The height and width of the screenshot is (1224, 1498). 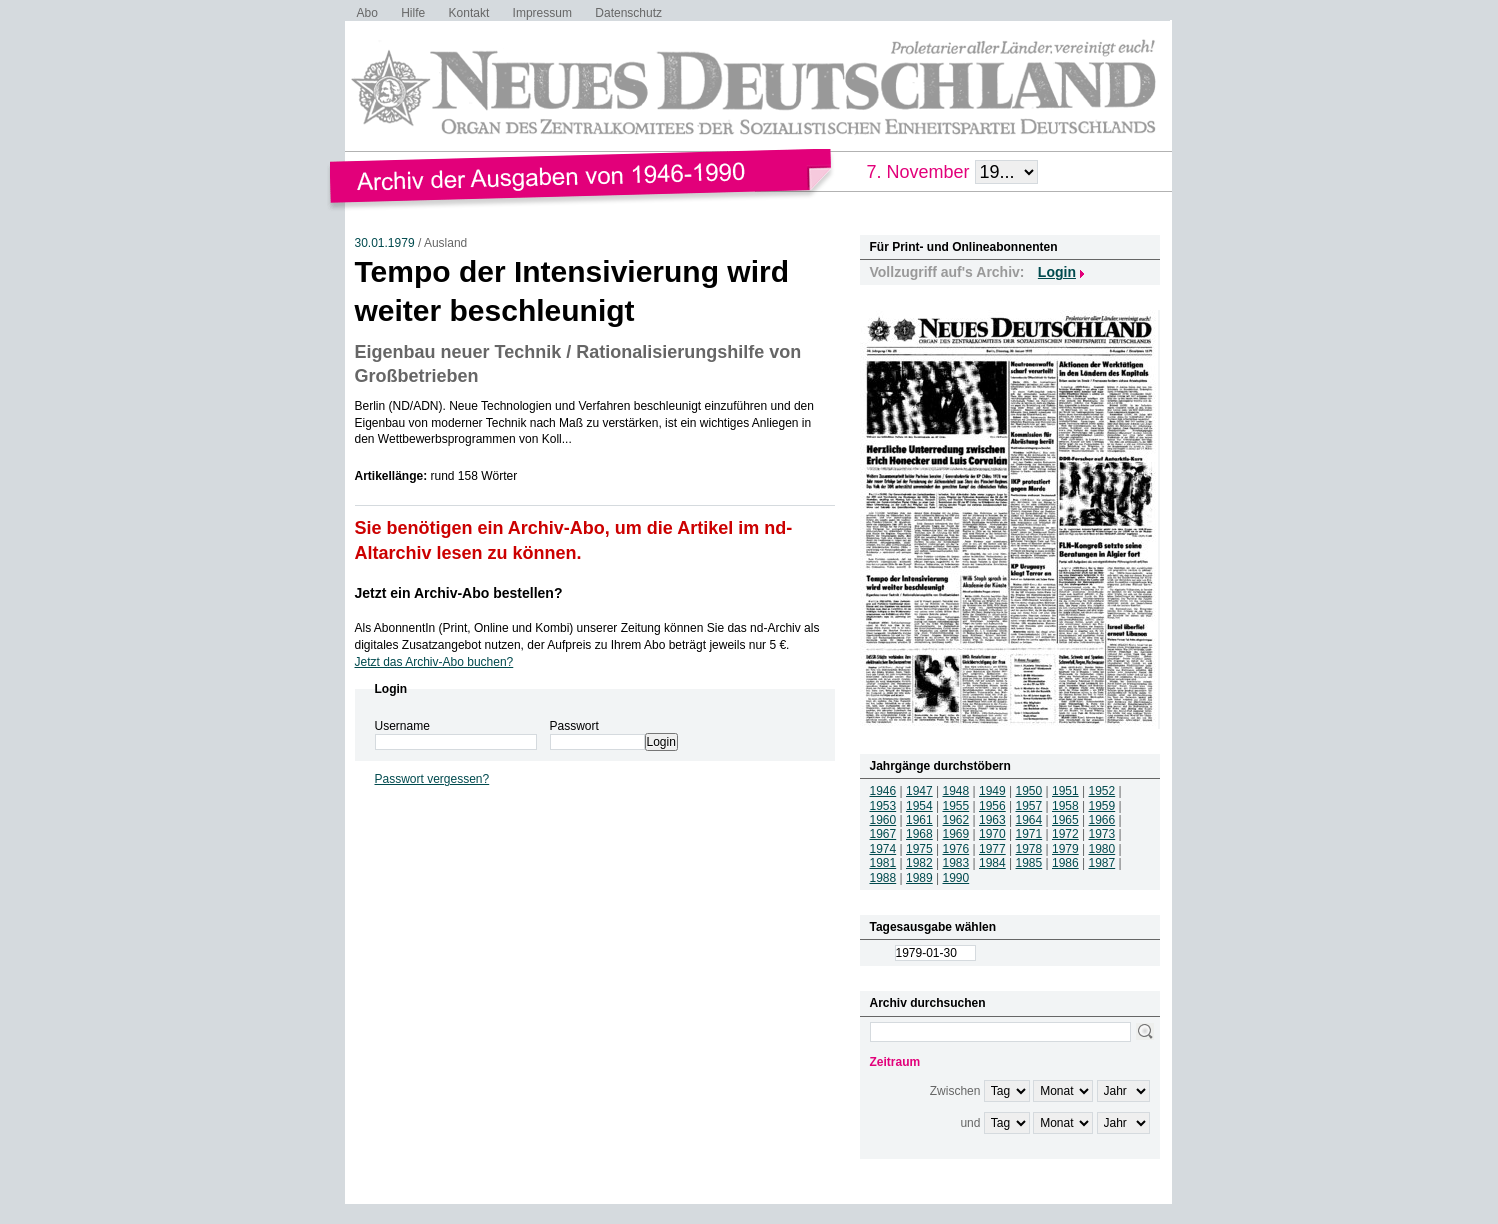 I want to click on 1974, so click(x=883, y=849).